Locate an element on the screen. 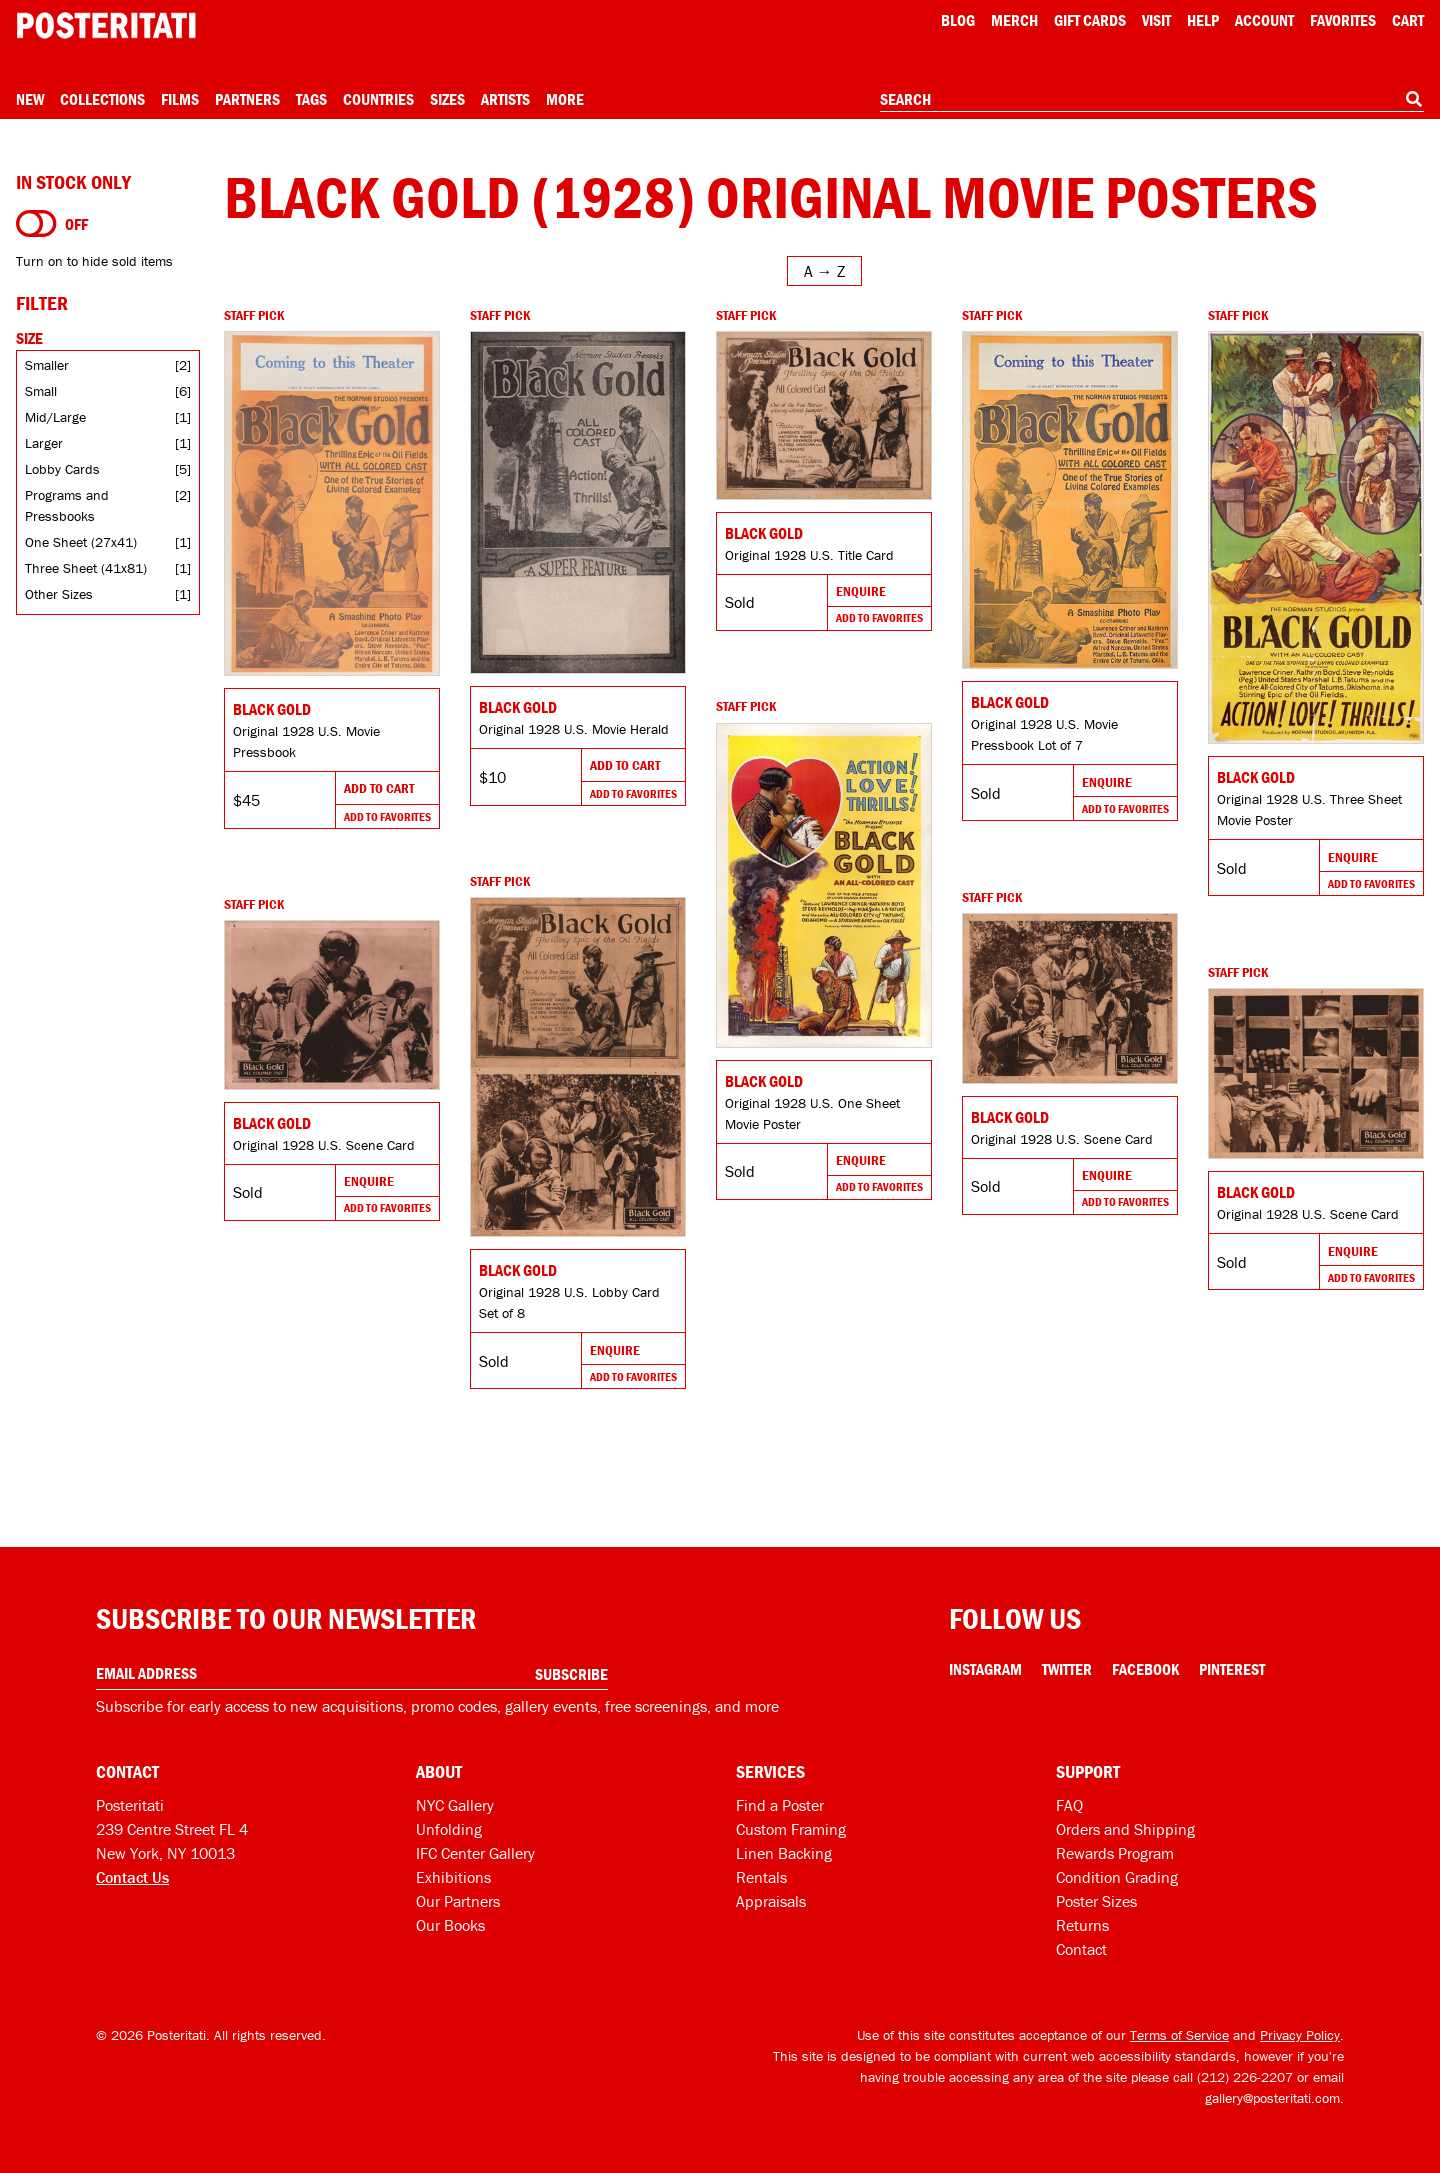 Image resolution: width=1440 pixels, height=2173 pixels. Condition Grading [Condition grading] is located at coordinates (1117, 1877).